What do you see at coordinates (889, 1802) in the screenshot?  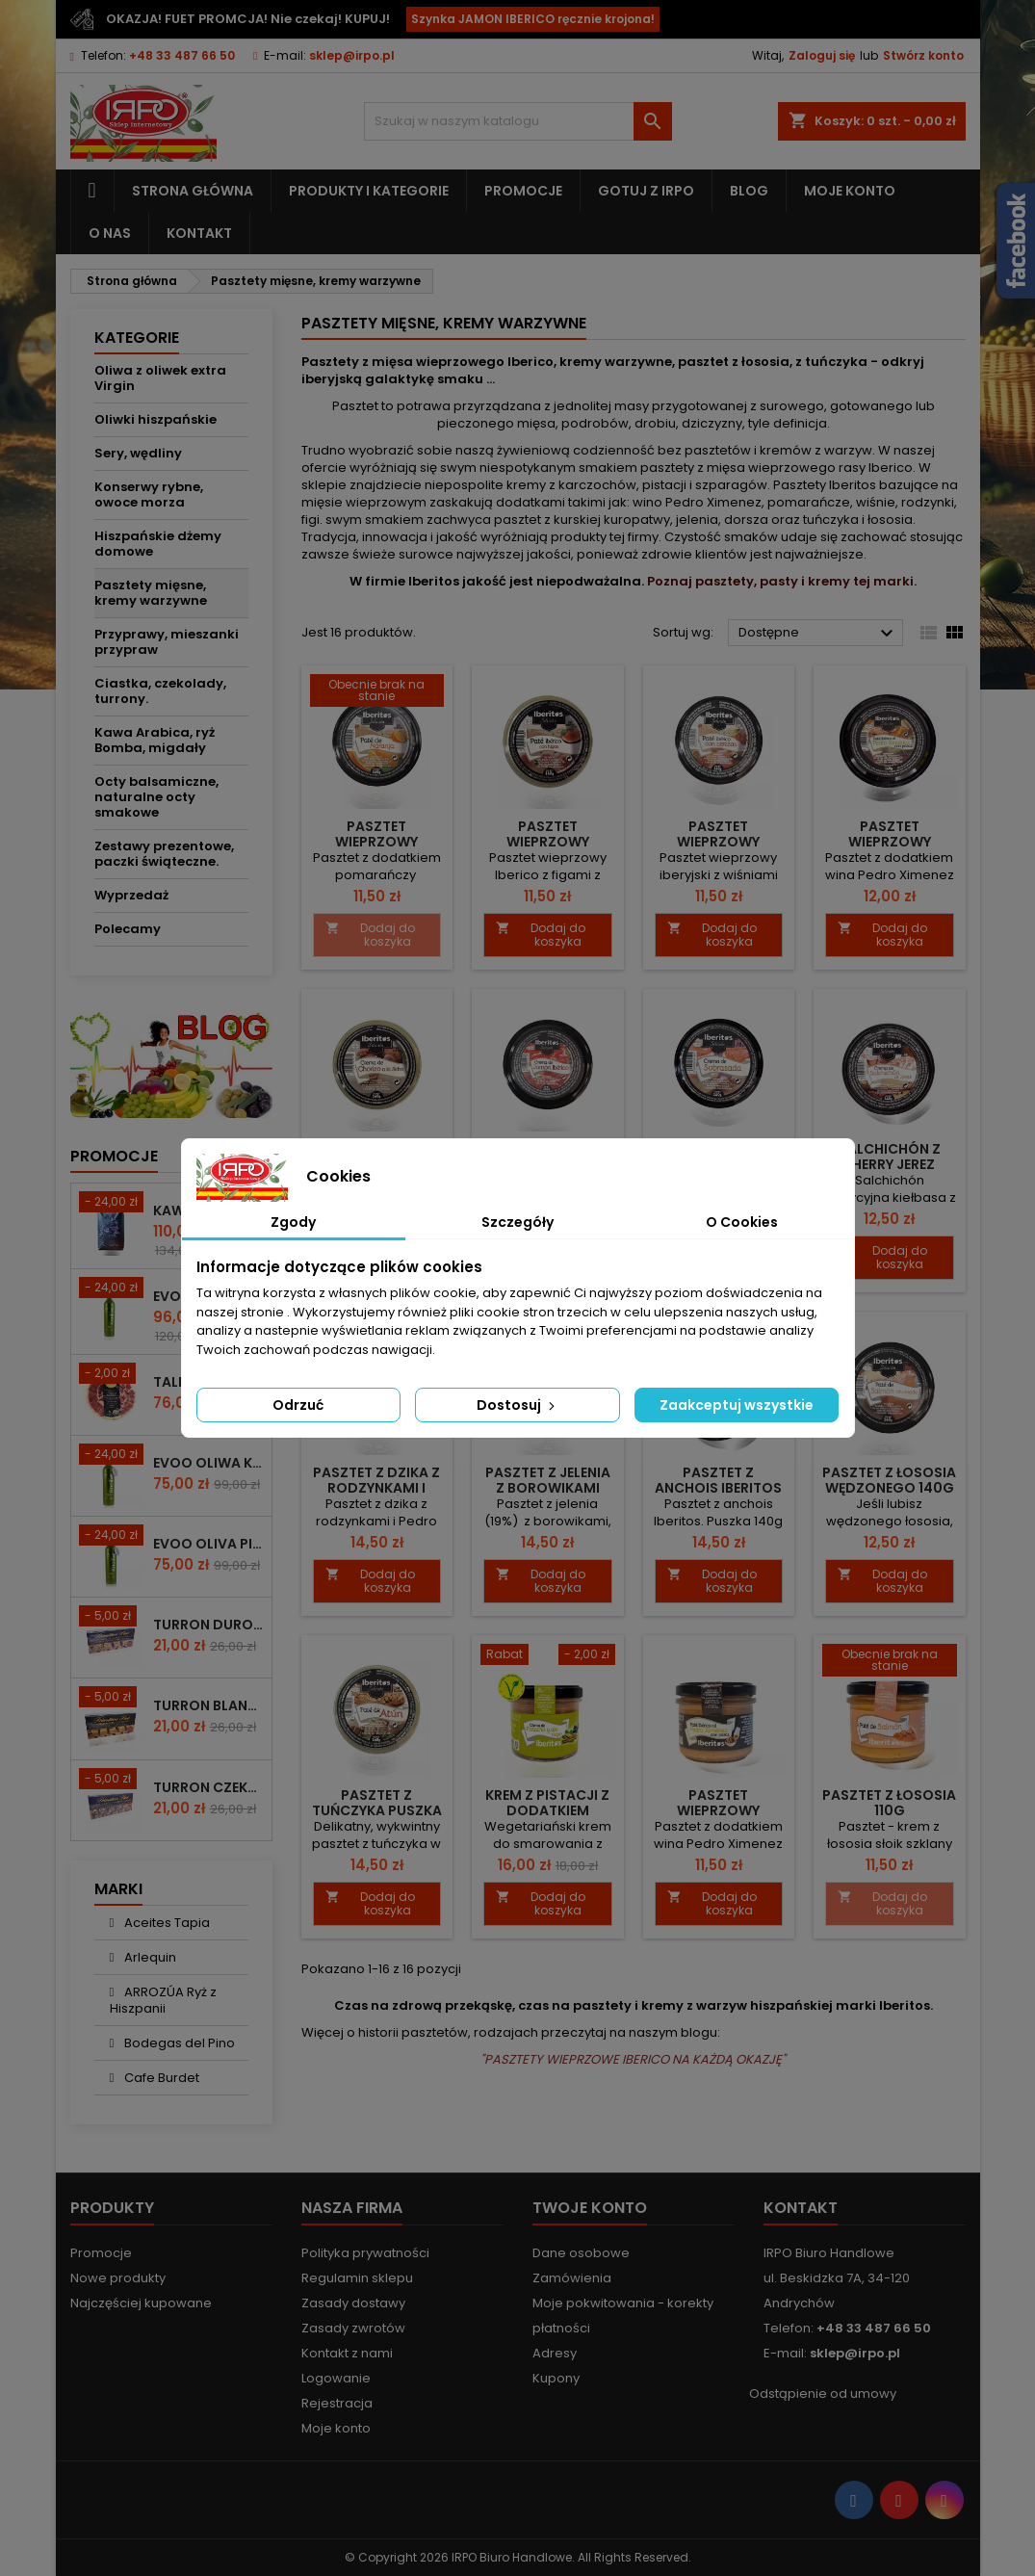 I see `Pasztet z łososia 110g` at bounding box center [889, 1802].